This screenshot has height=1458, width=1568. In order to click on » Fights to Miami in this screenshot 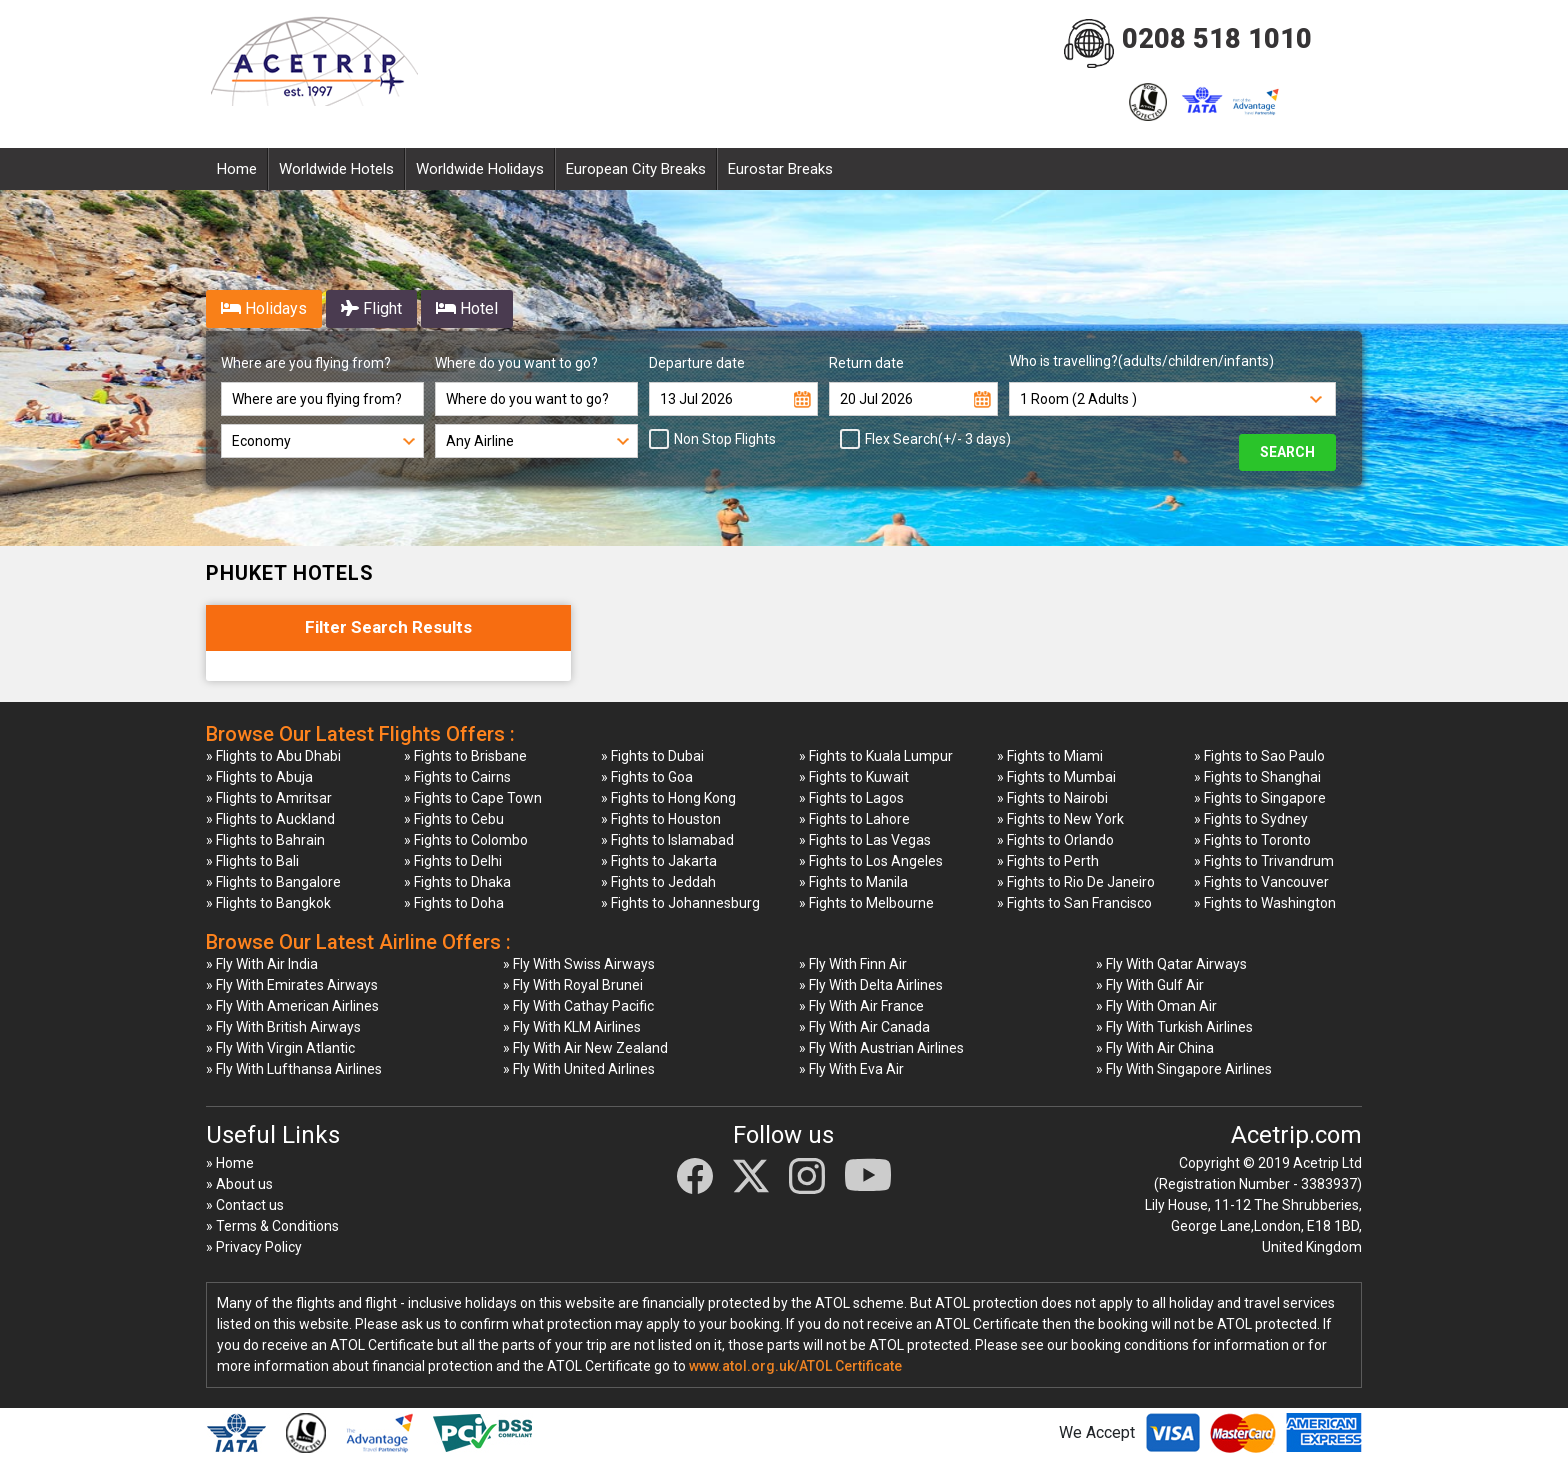, I will do `click(1050, 756)`.